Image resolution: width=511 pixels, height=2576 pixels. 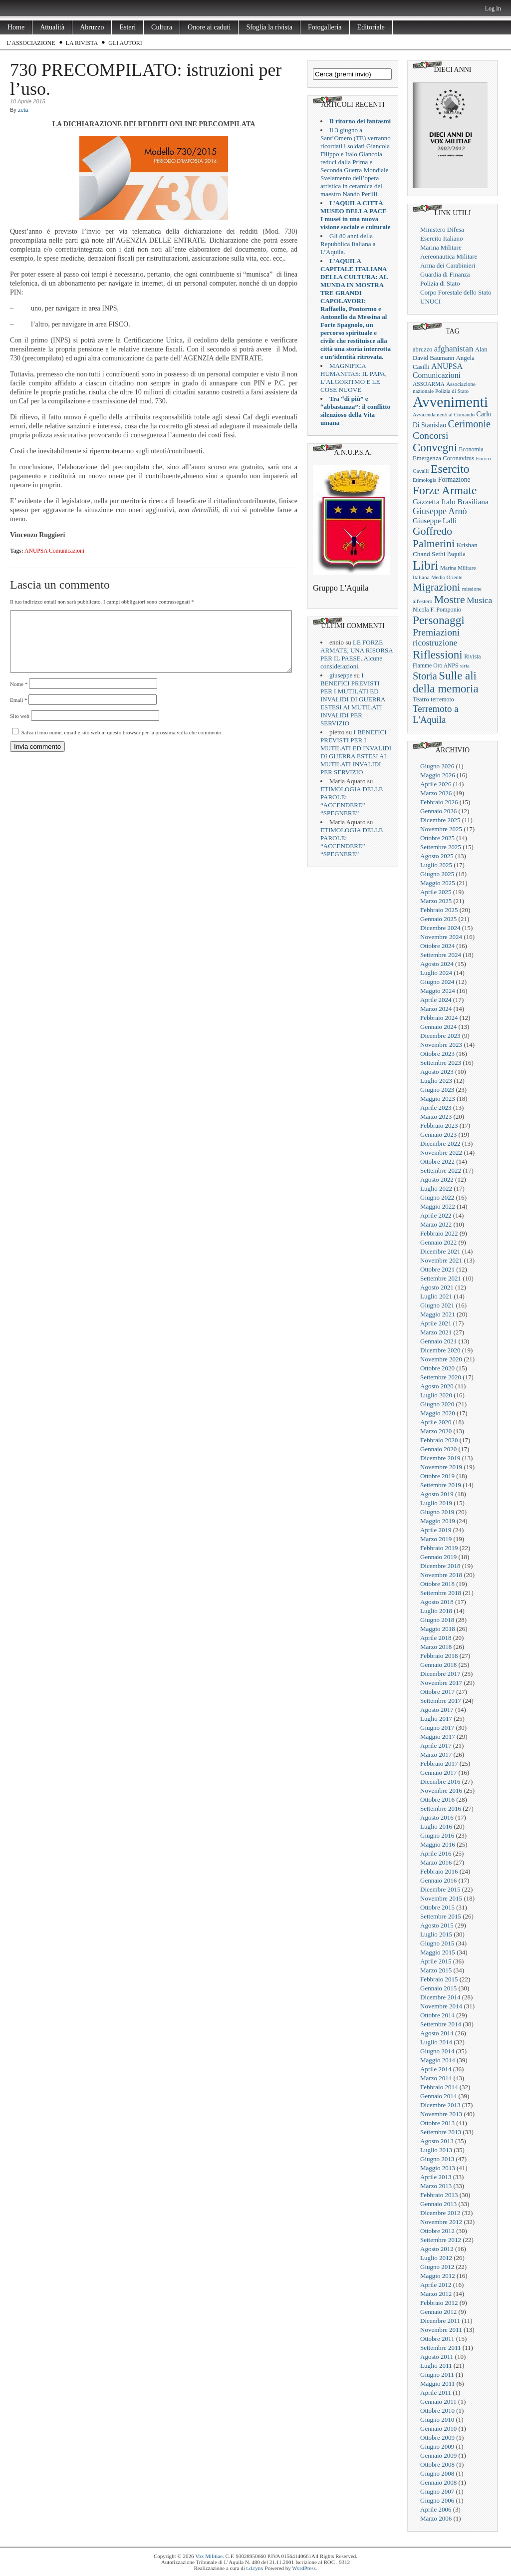 I want to click on Giugno 2026, so click(x=437, y=766).